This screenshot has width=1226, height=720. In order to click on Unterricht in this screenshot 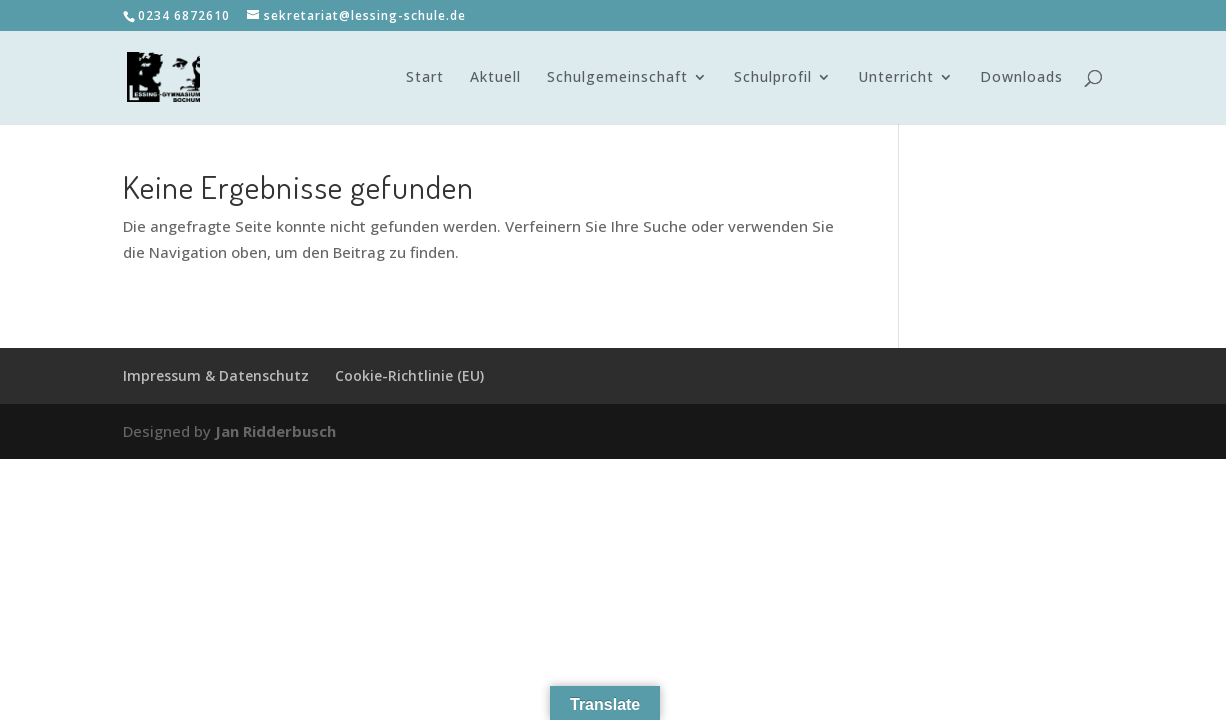, I will do `click(896, 78)`.